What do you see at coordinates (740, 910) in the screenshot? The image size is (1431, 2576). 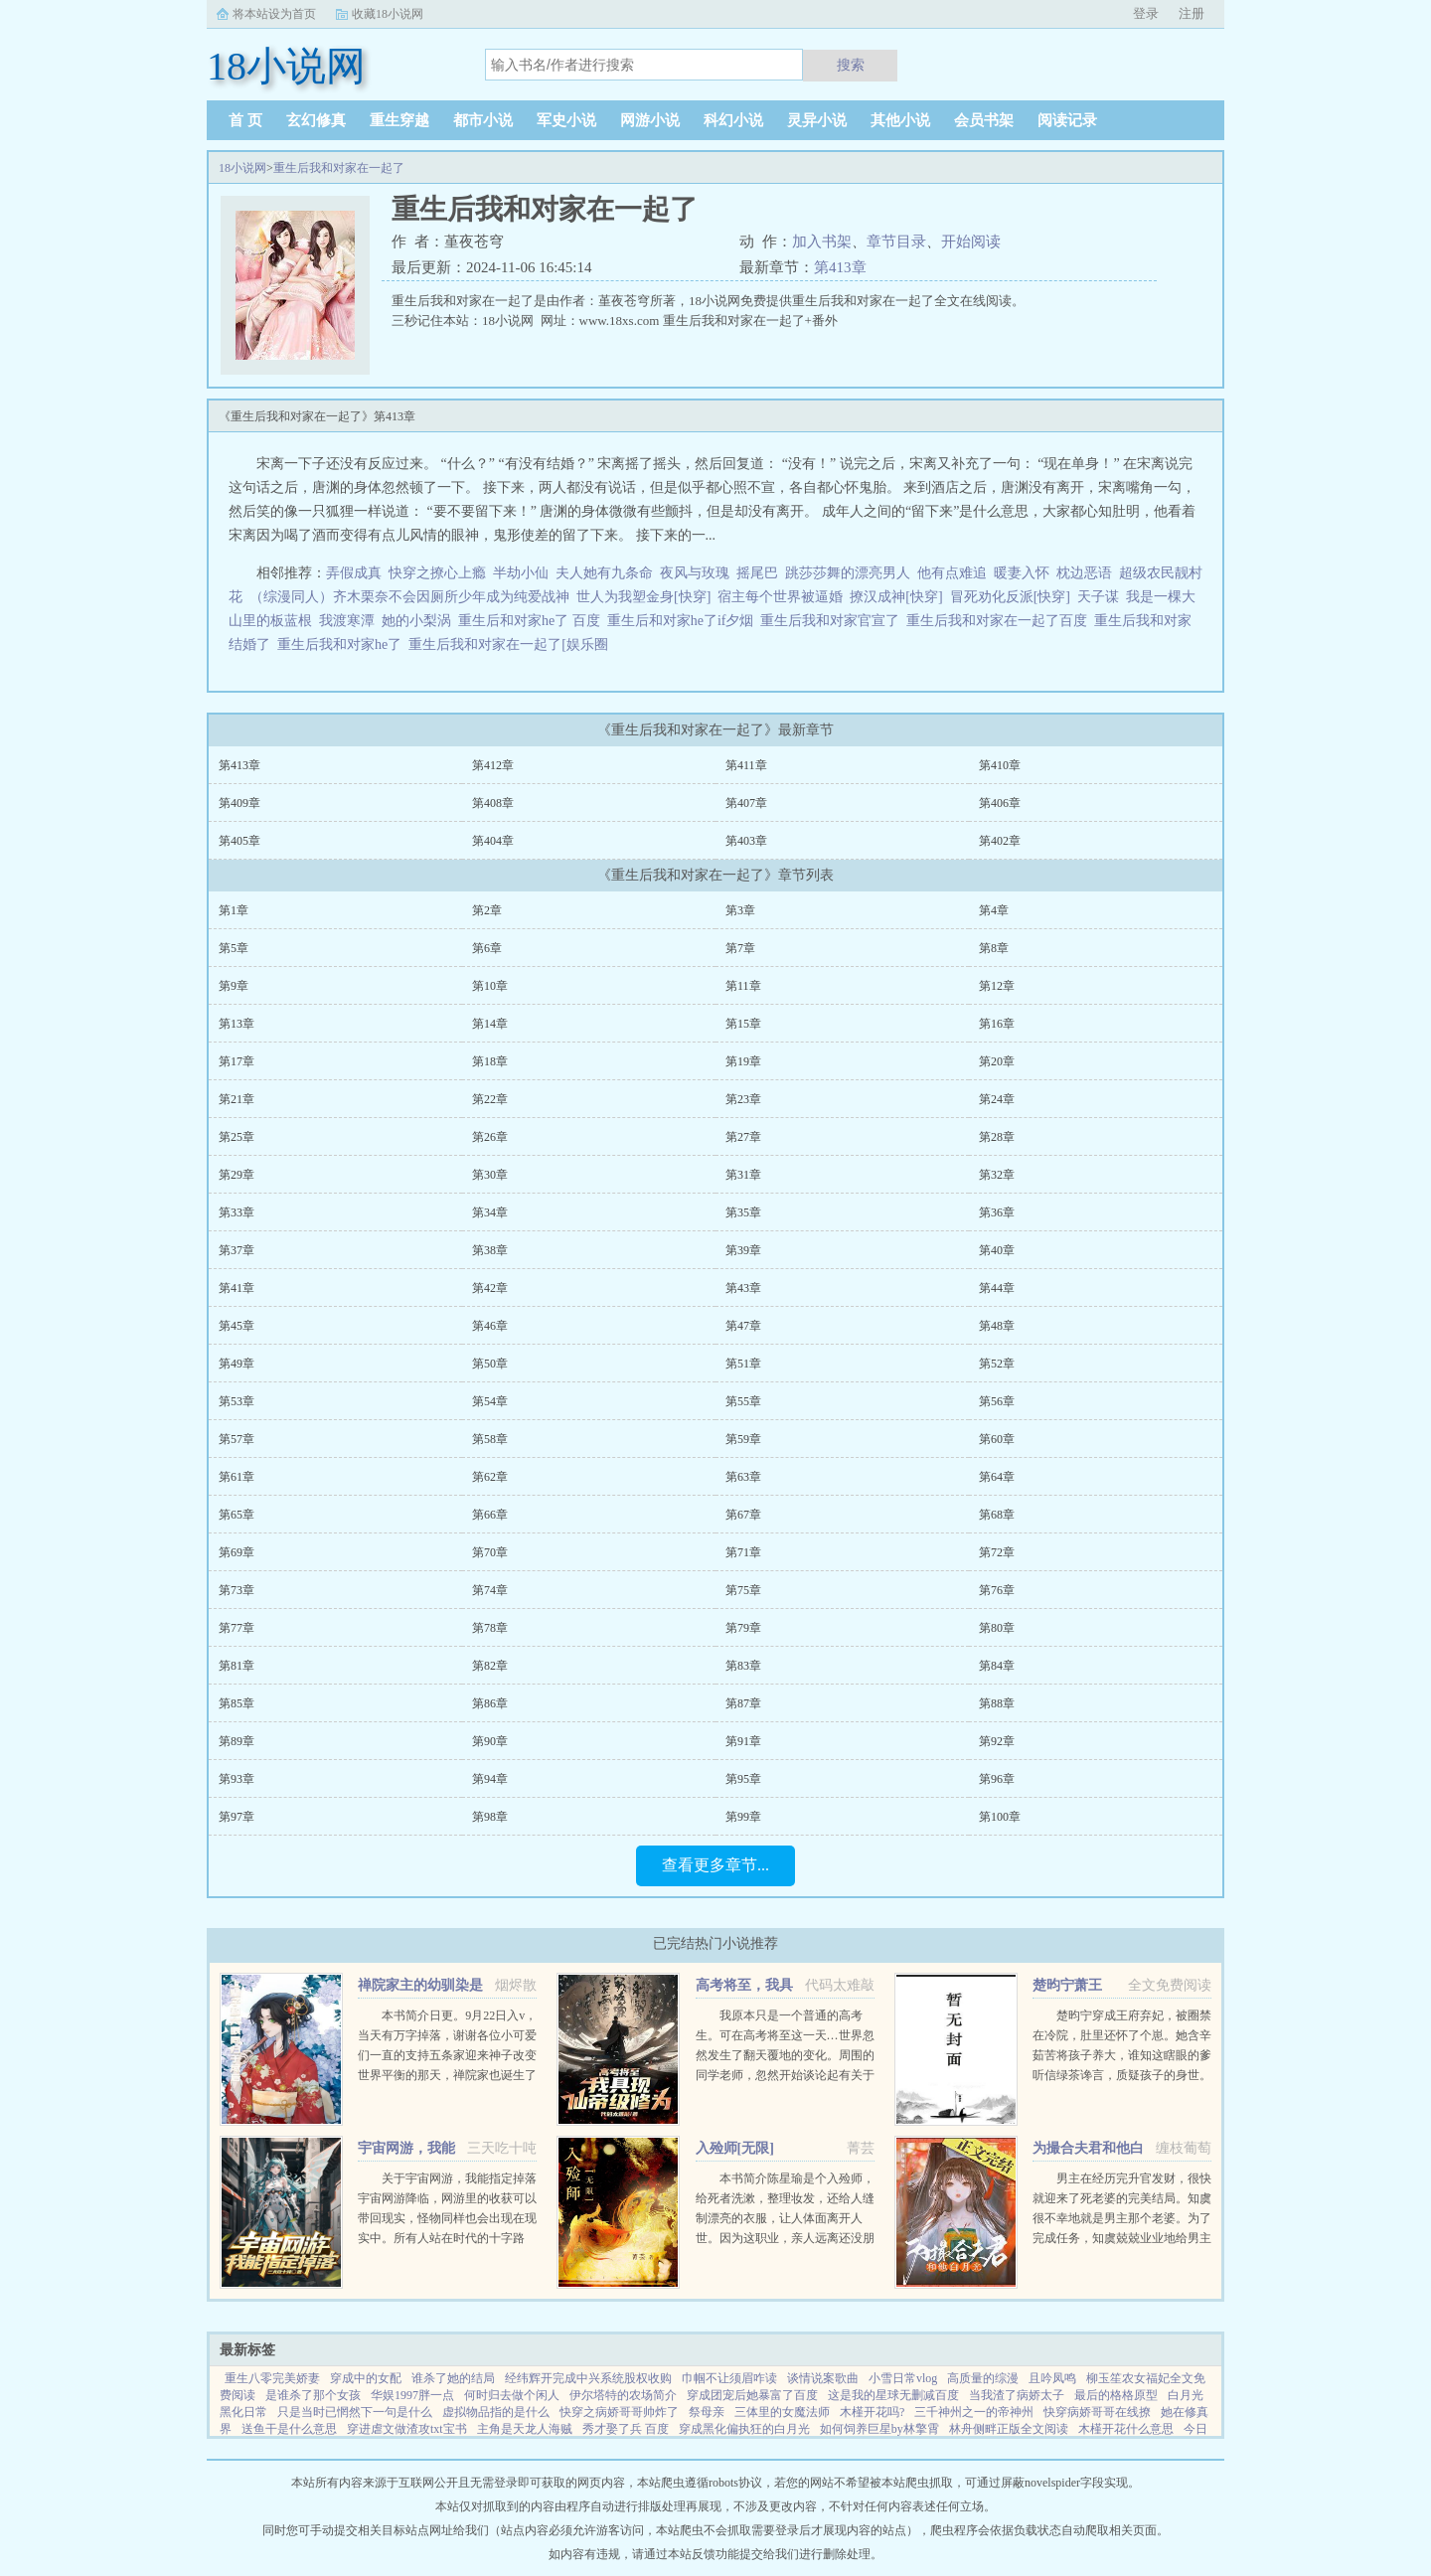 I see `第3章` at bounding box center [740, 910].